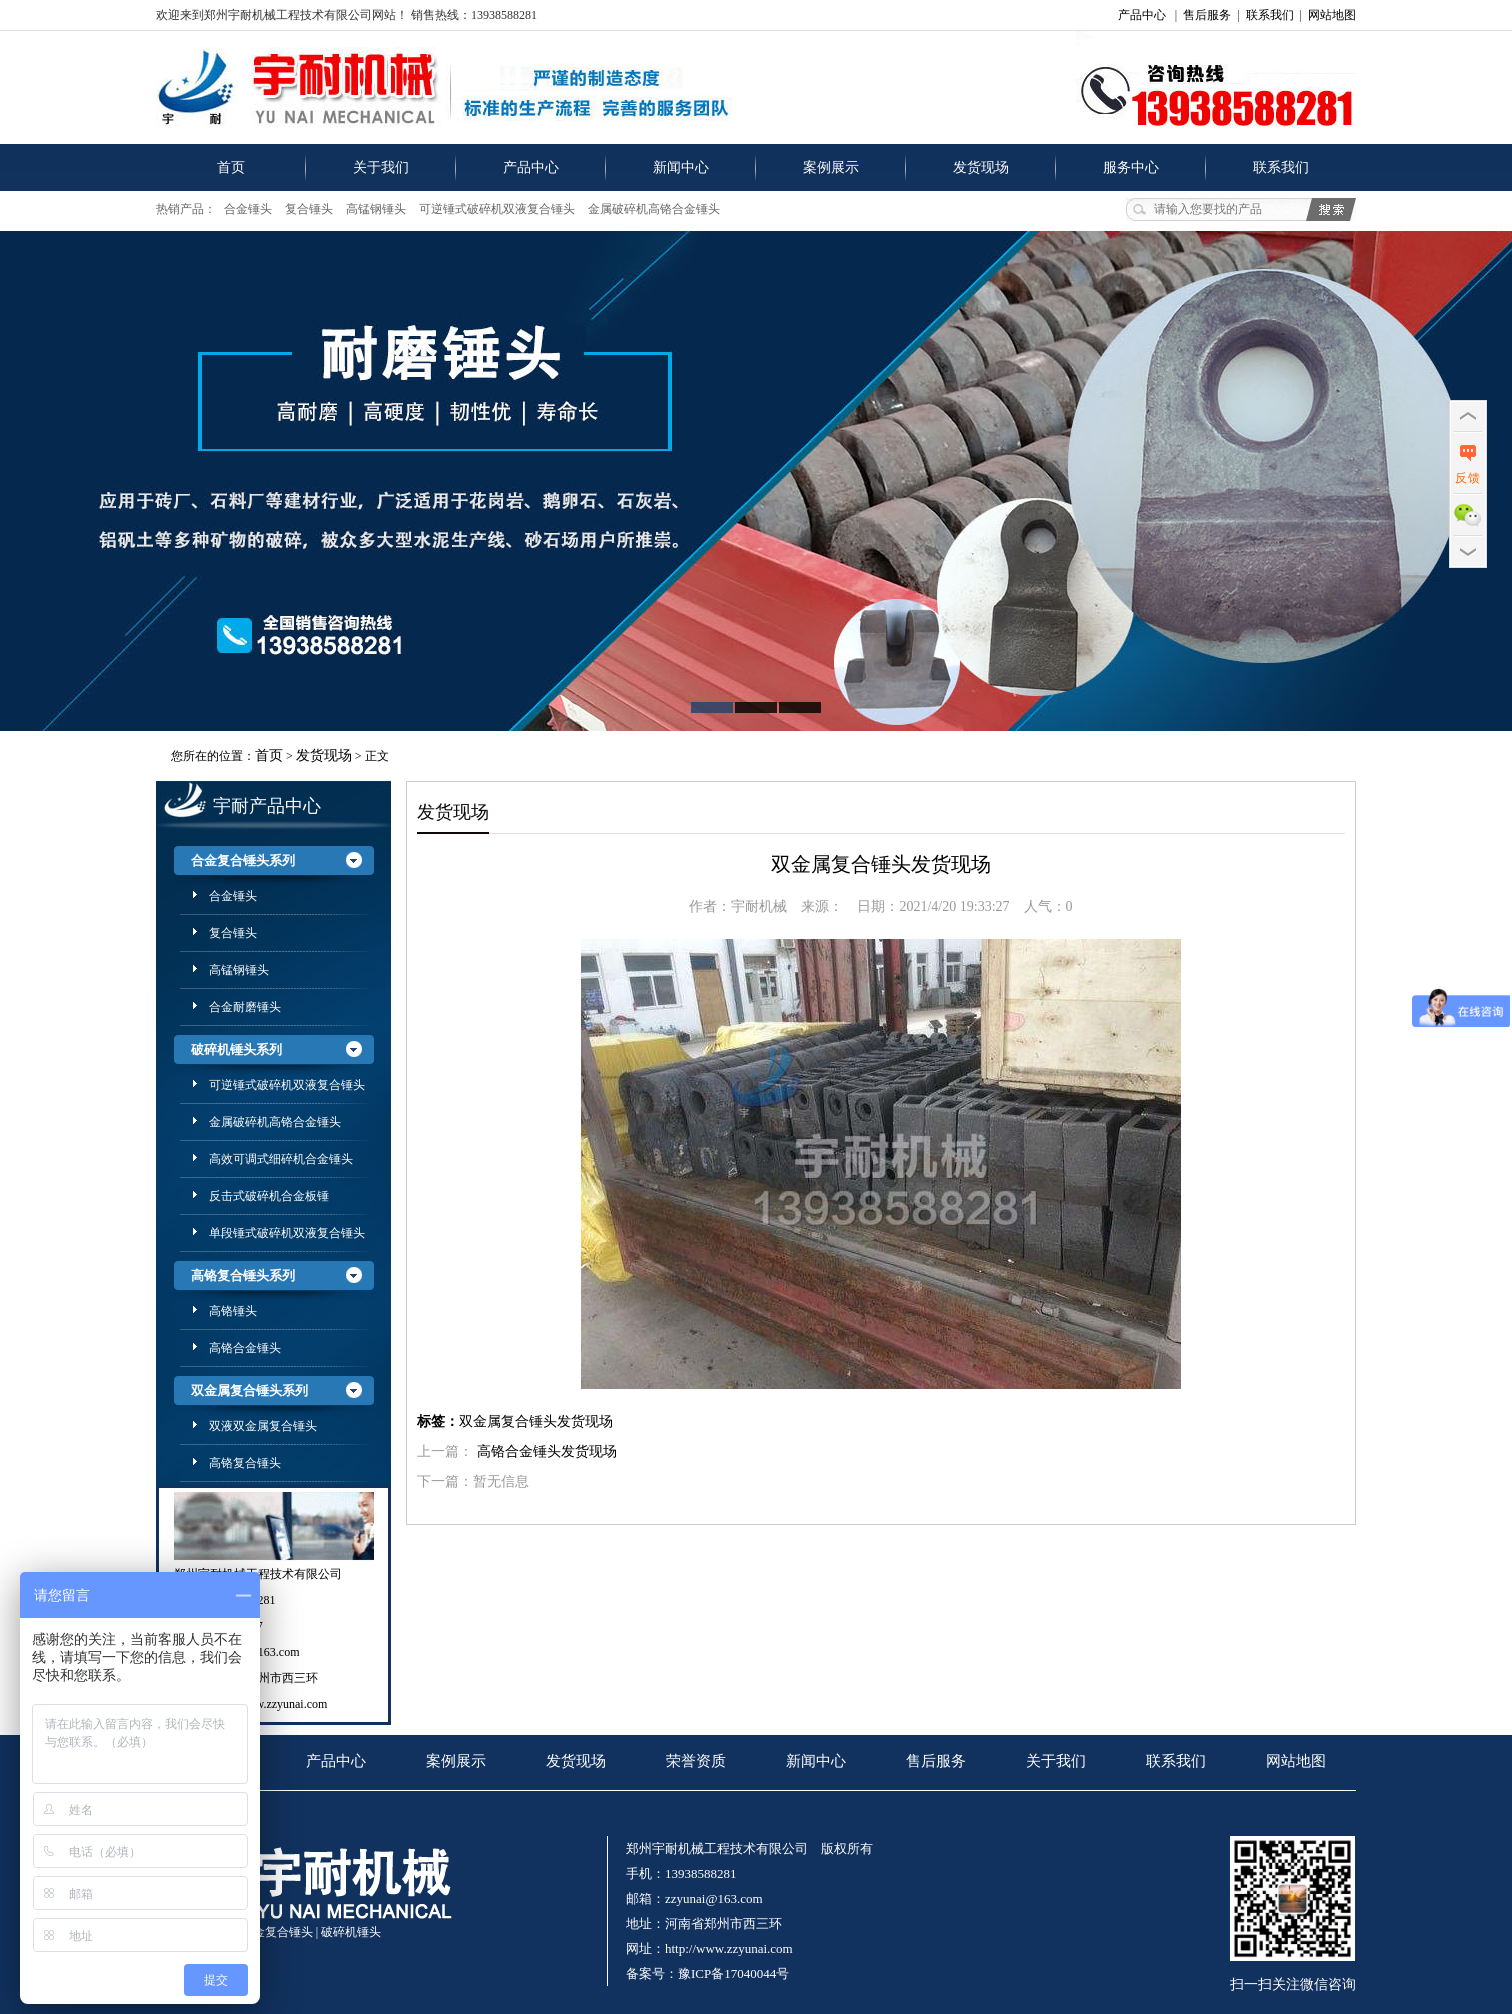 This screenshot has width=1512, height=2014. I want to click on 双液双金属复合锤头, so click(263, 1426).